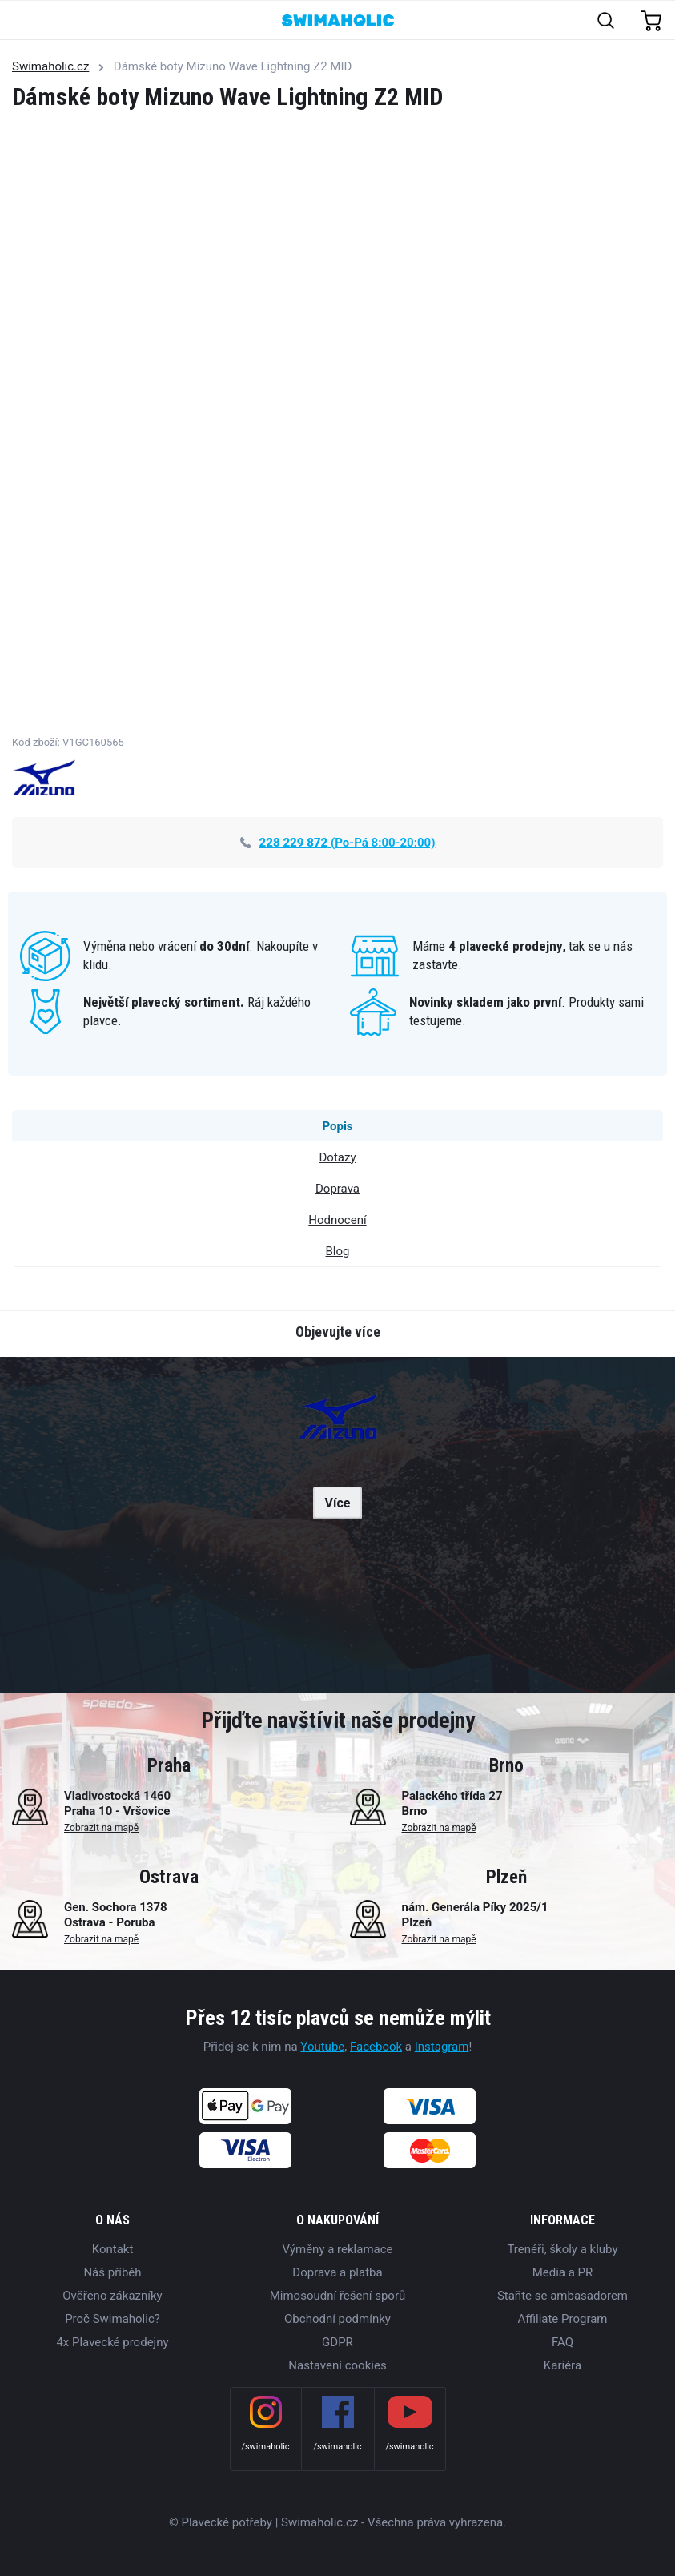 The image size is (675, 2576). Describe the element at coordinates (562, 2295) in the screenshot. I see `Staňte se ambasadorem` at that location.